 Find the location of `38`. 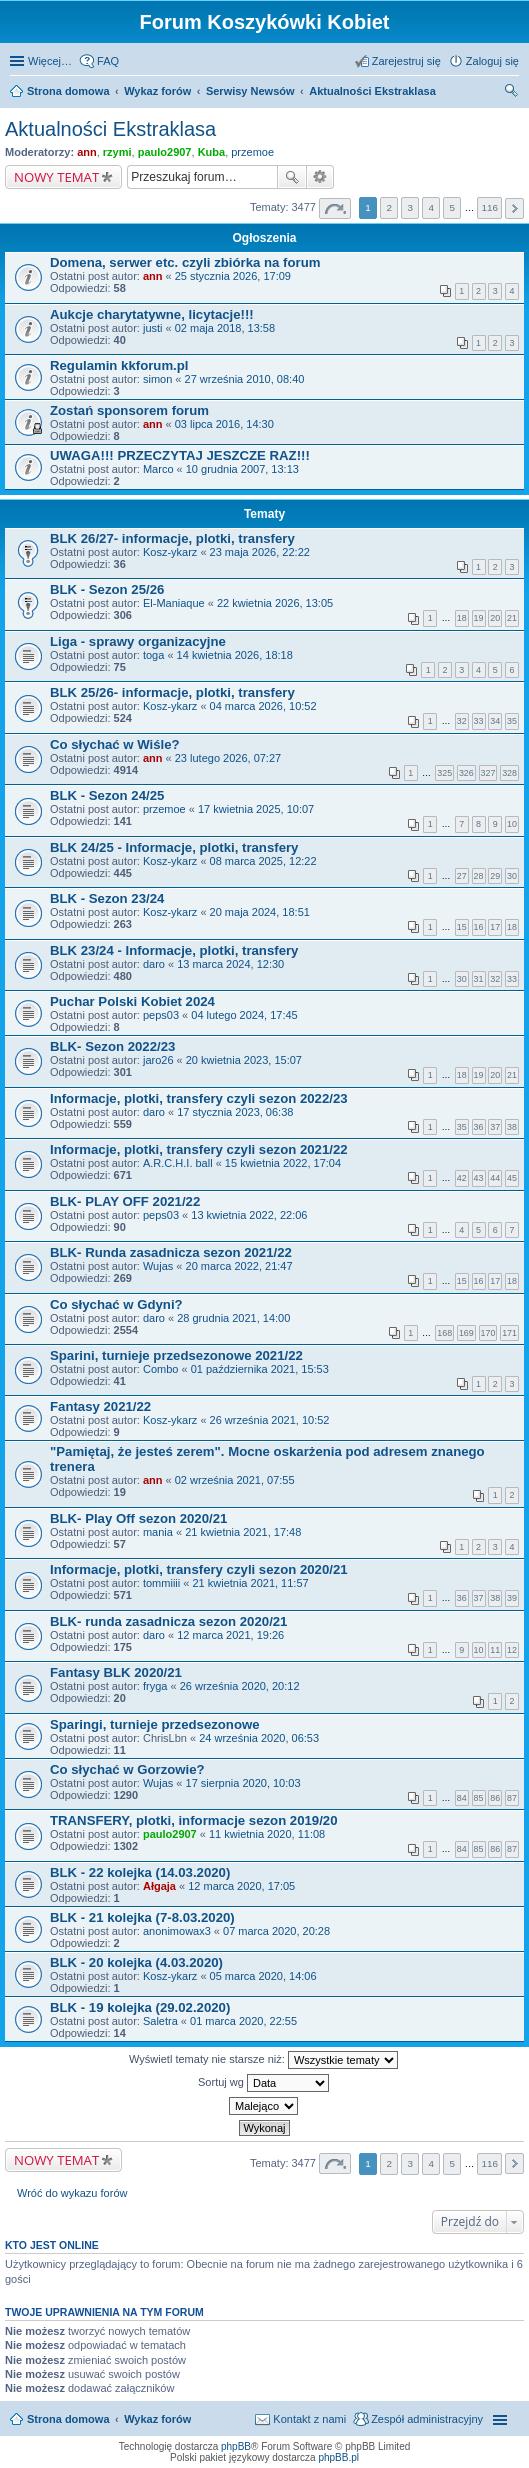

38 is located at coordinates (512, 1127).